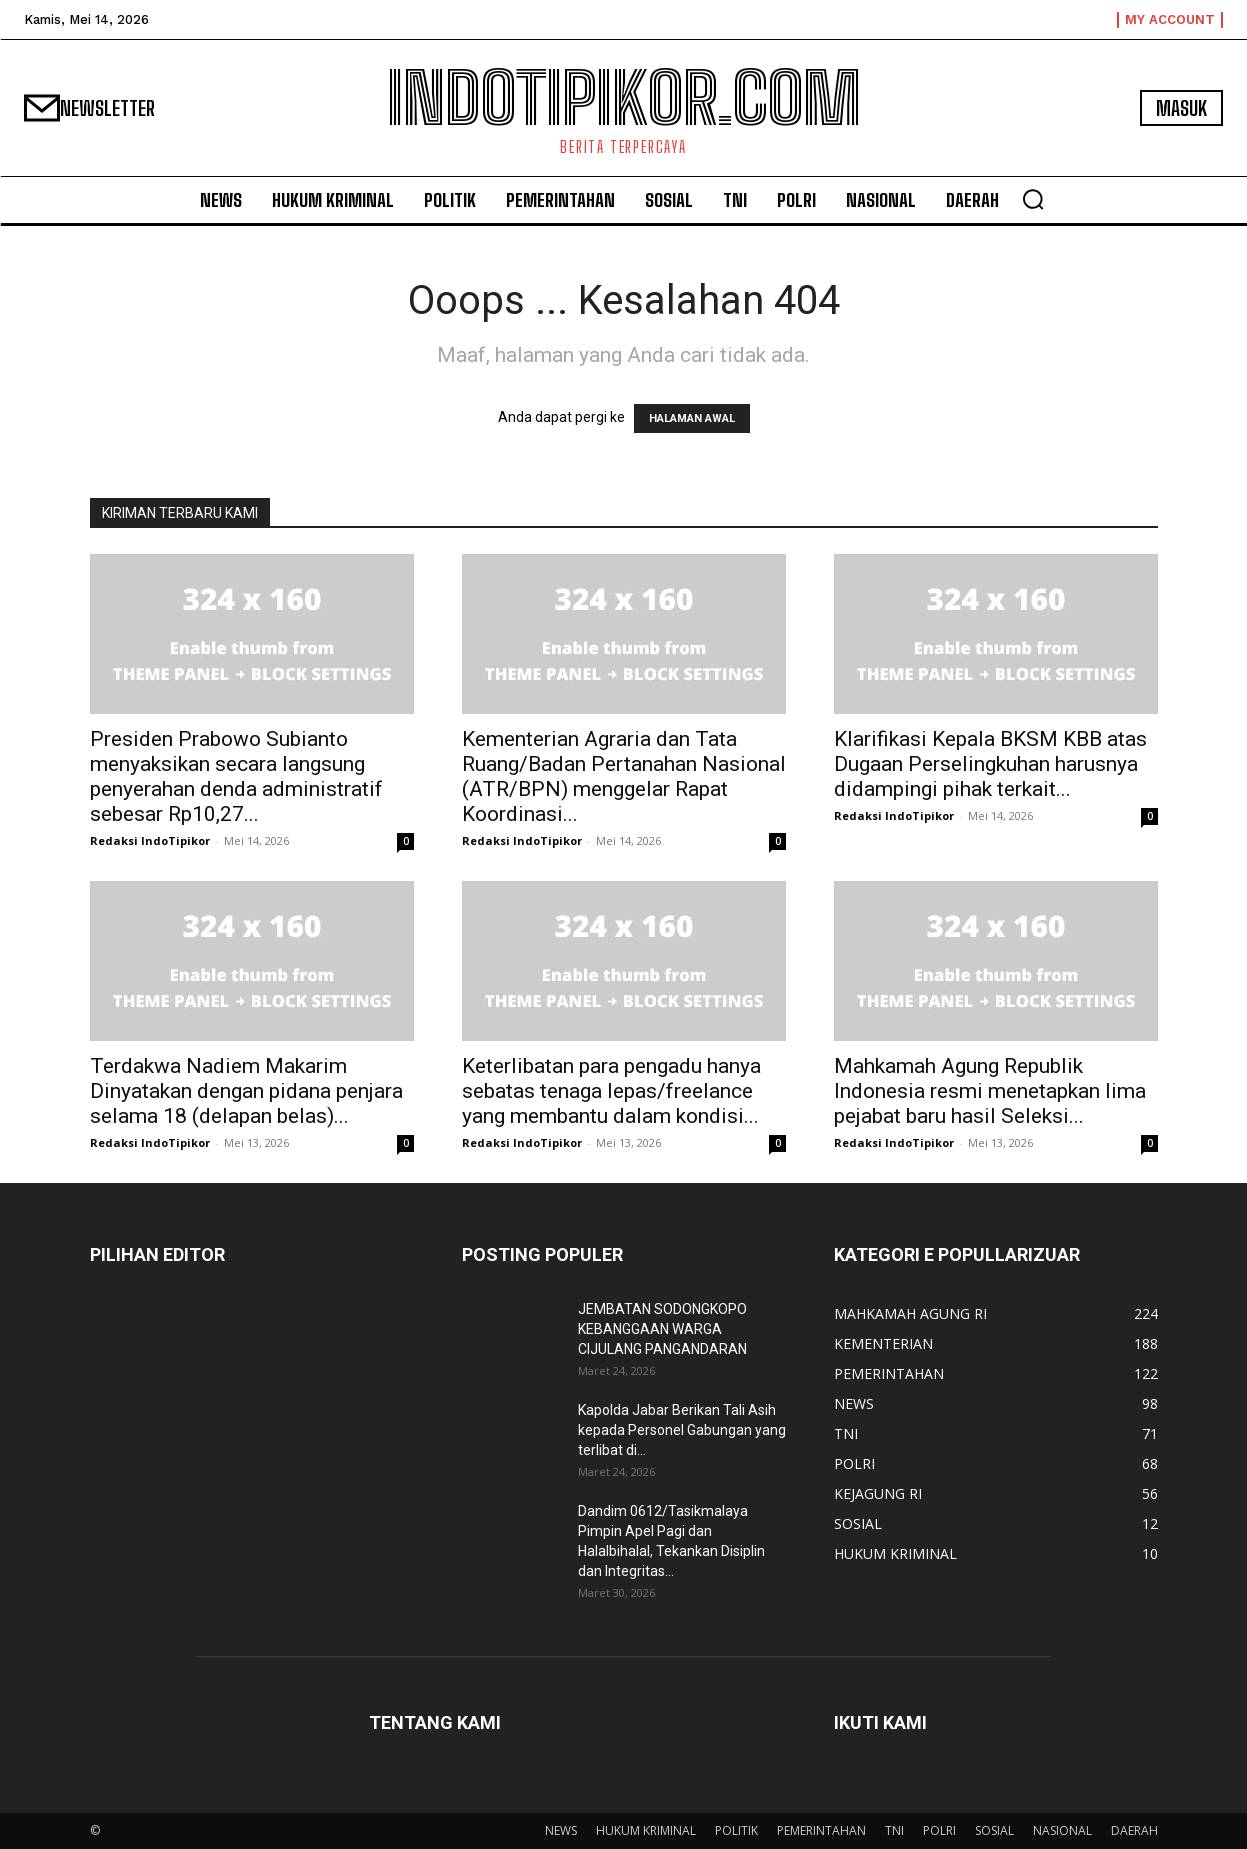 The image size is (1247, 1849). I want to click on [button], so click(1033, 199).